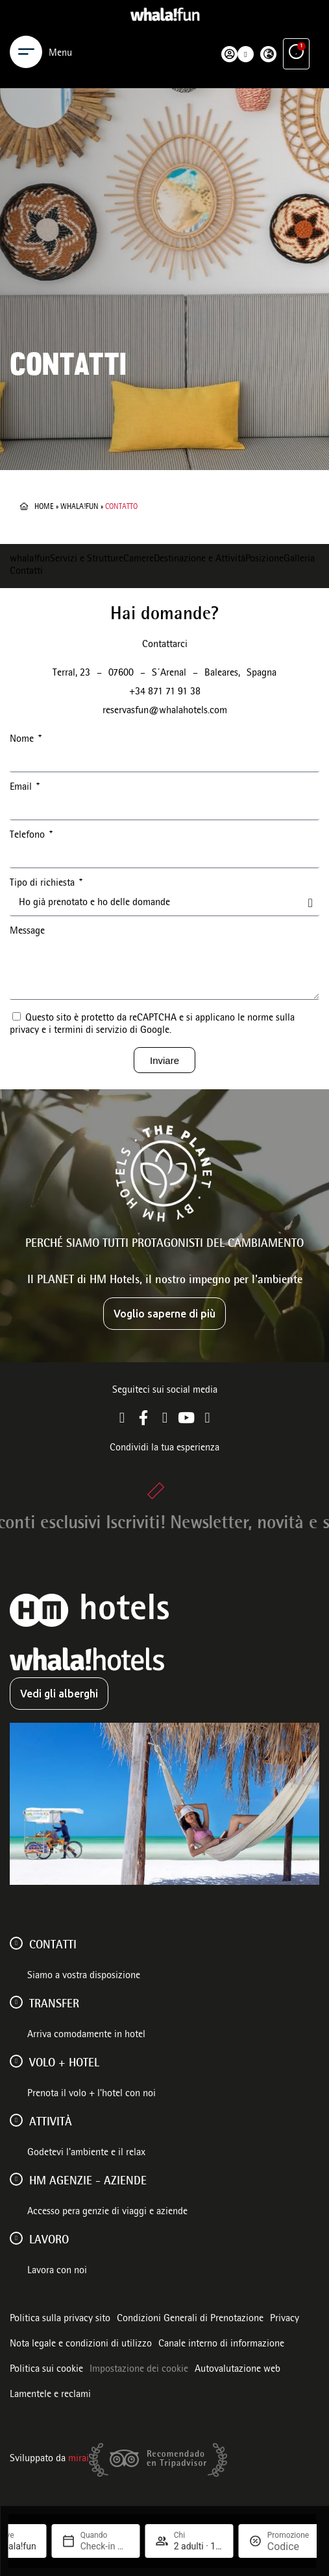 The height and width of the screenshot is (2576, 329). Describe the element at coordinates (190, 2319) in the screenshot. I see `Condizioni Generali di Prenotazione` at that location.